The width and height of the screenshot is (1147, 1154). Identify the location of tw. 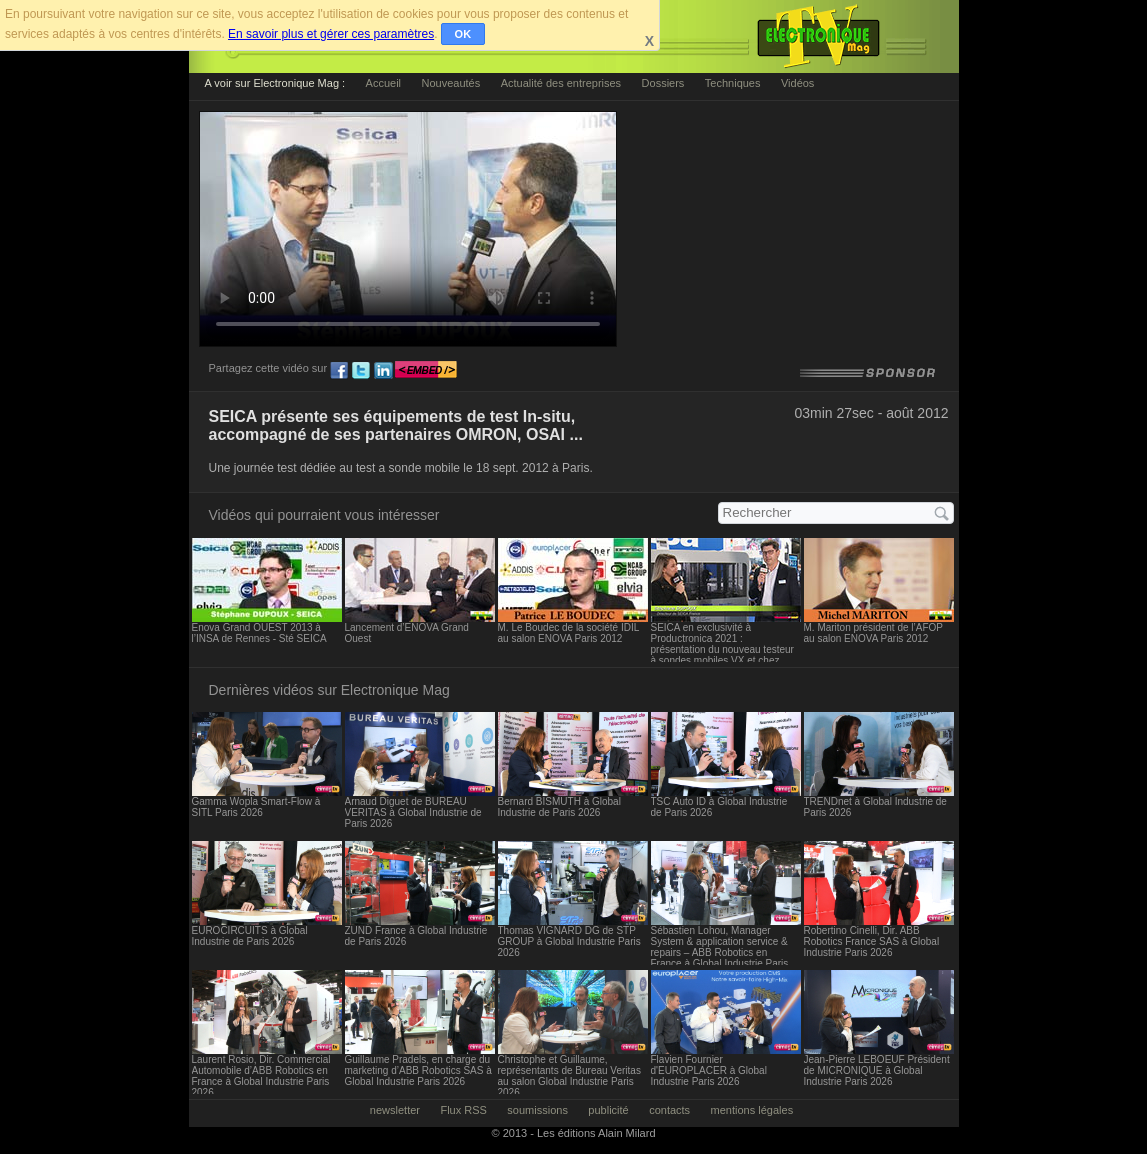
(361, 371).